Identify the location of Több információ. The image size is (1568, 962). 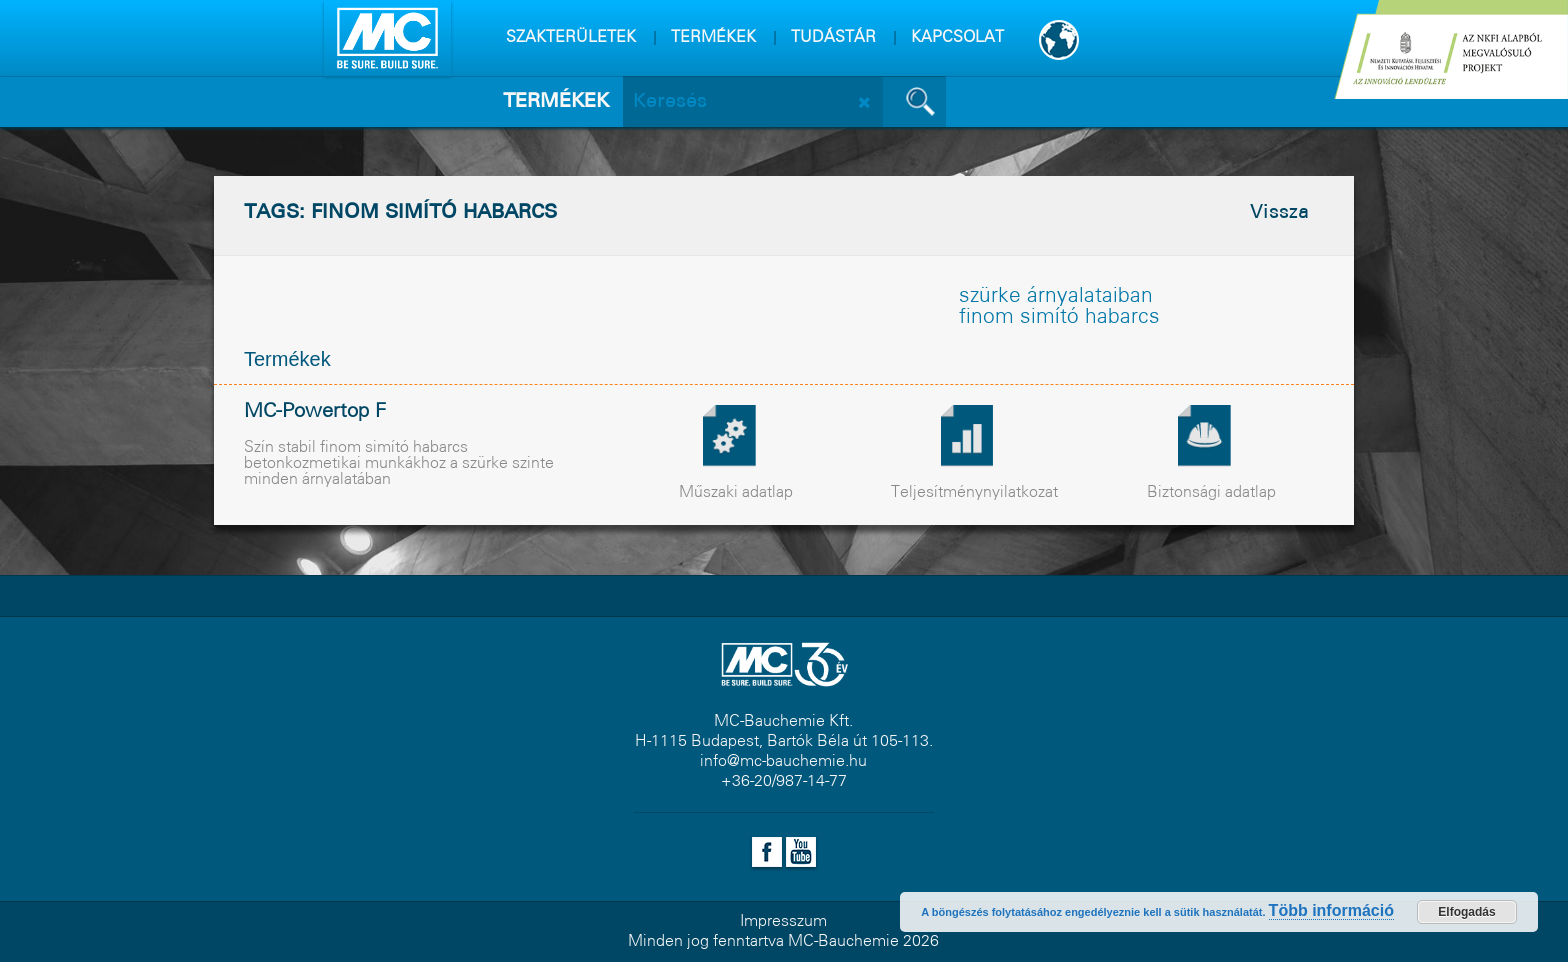
(1331, 910).